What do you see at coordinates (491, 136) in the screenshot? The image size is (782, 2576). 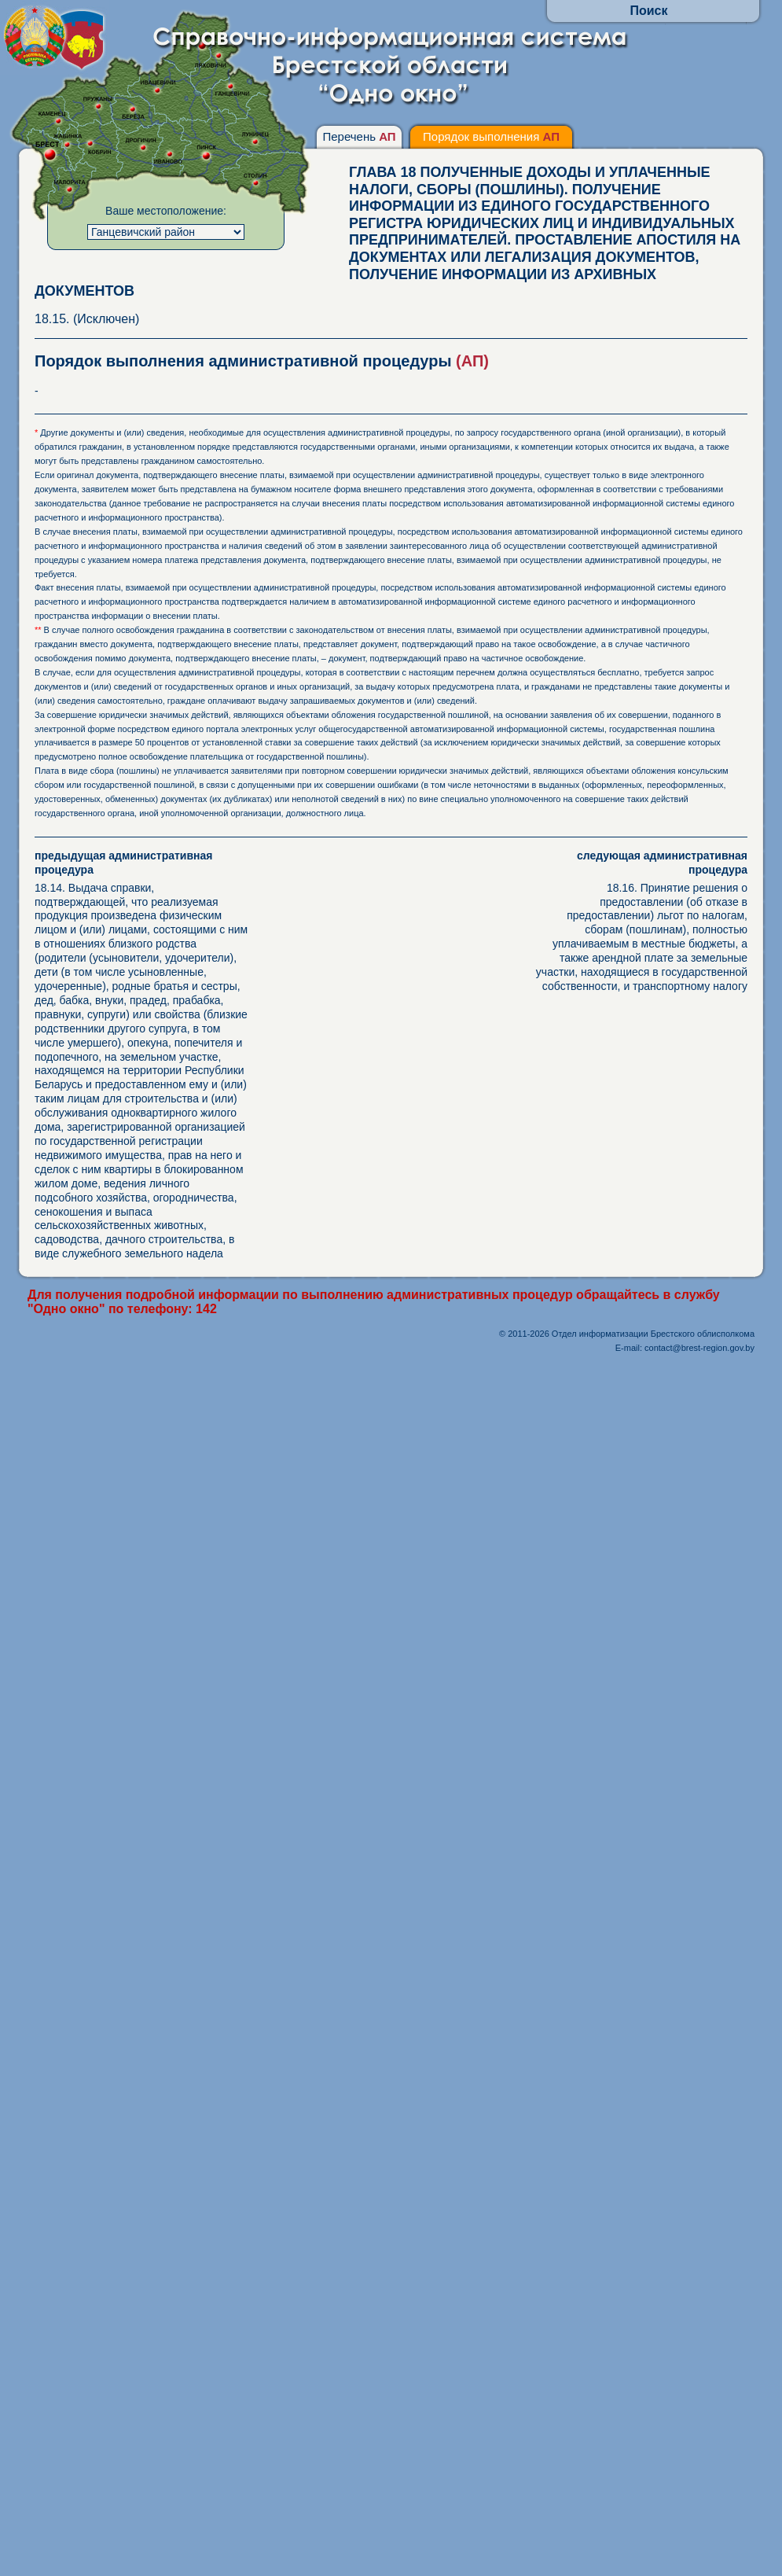 I see `Порядок выполнения` at bounding box center [491, 136].